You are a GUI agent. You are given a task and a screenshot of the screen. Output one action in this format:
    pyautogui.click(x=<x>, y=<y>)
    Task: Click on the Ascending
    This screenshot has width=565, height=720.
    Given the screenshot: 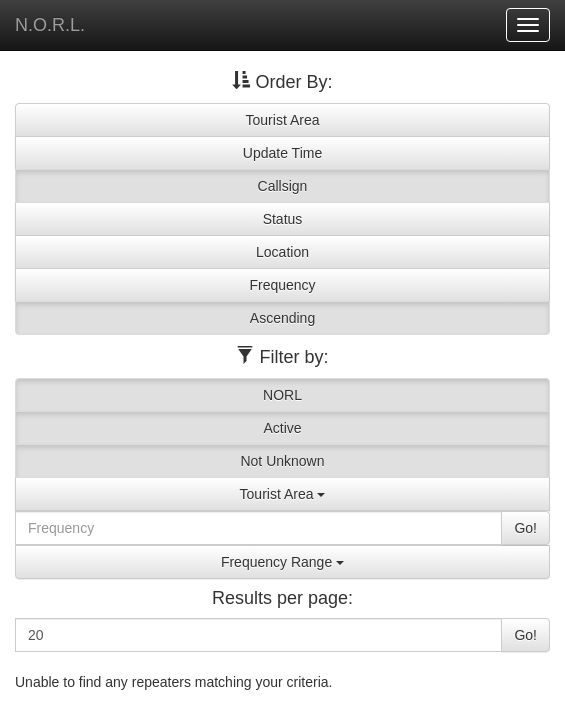 What is the action you would take?
    pyautogui.click(x=282, y=318)
    